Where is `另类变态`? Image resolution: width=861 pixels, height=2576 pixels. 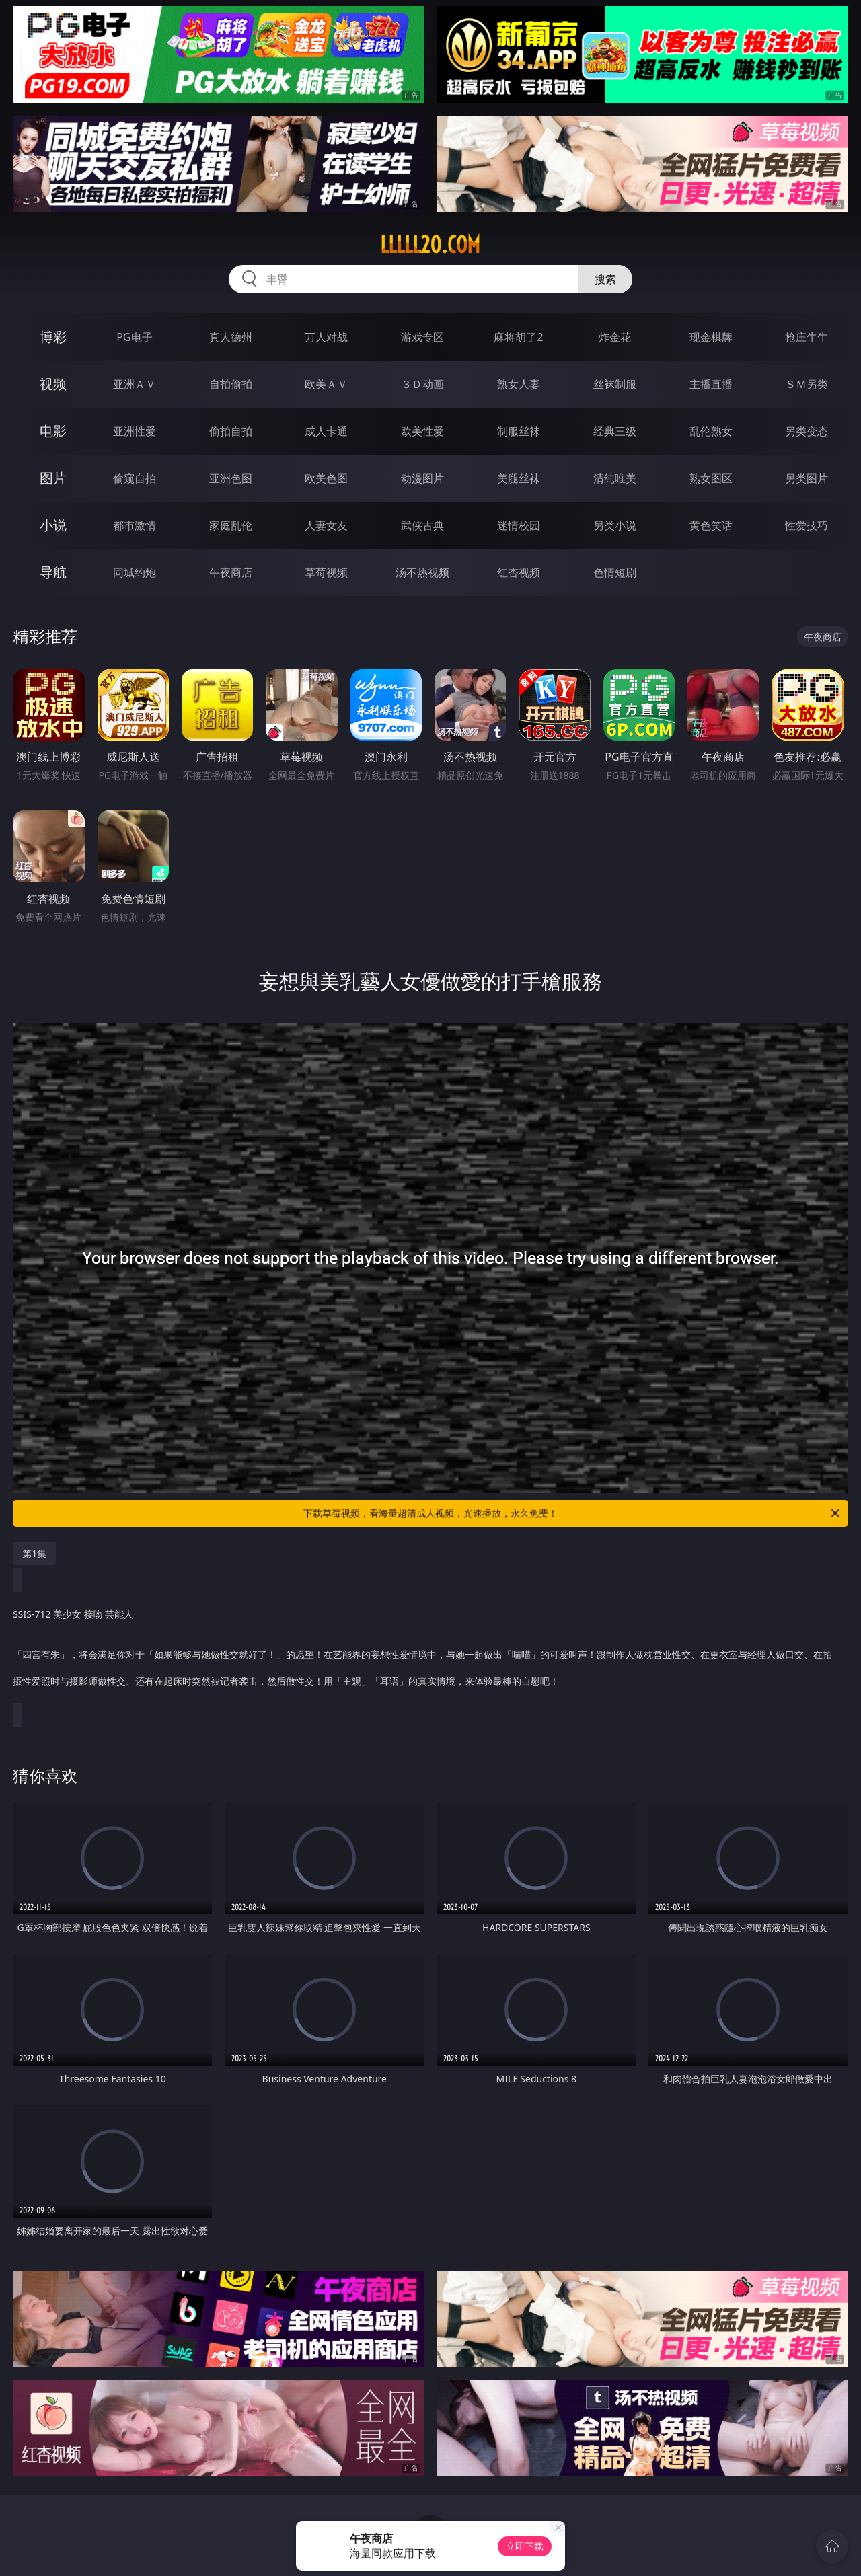 另类变态 is located at coordinates (806, 431).